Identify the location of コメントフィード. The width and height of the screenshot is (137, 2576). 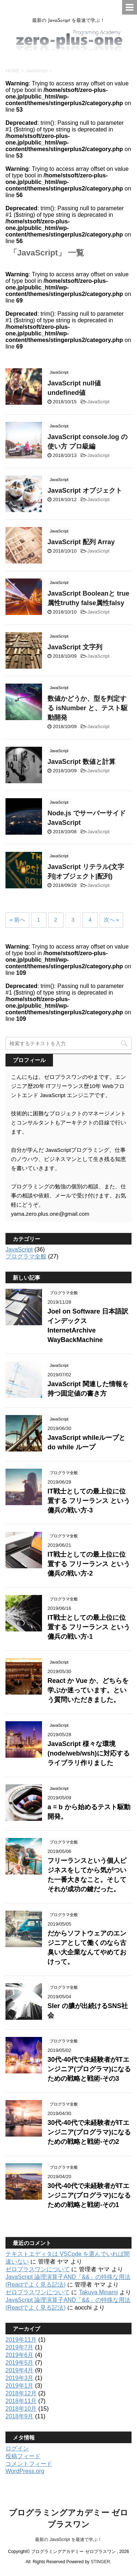
(28, 2464).